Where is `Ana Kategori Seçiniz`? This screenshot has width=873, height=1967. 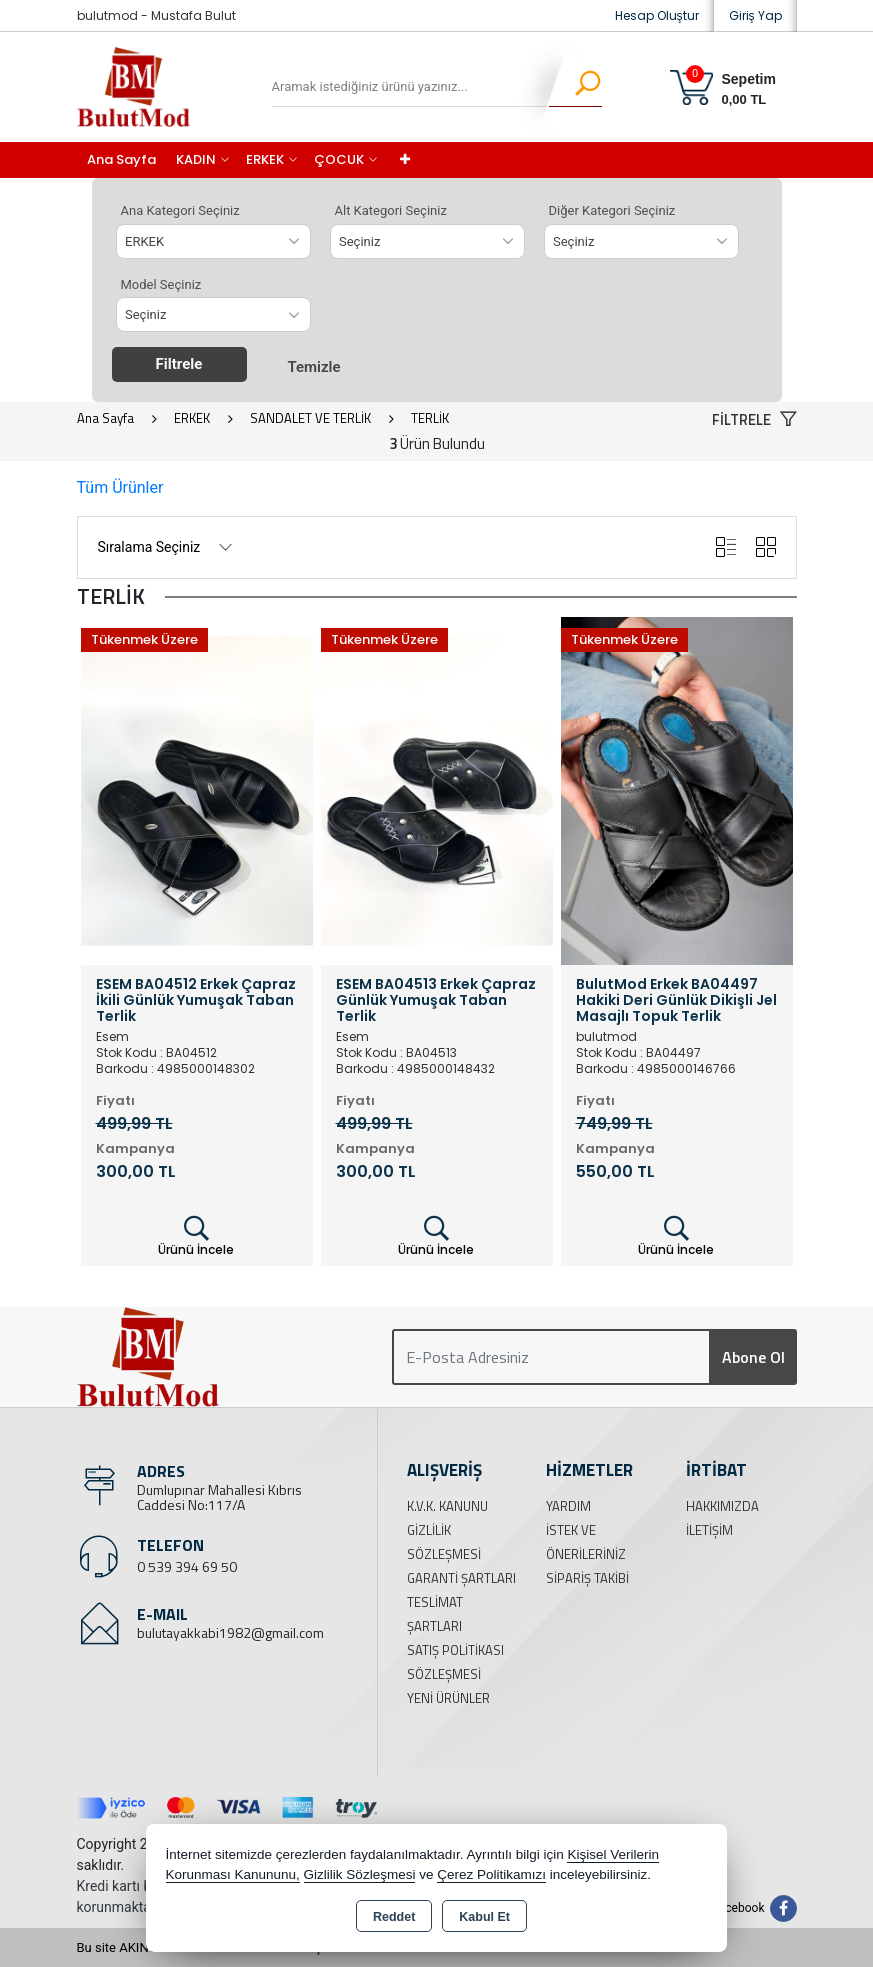 Ana Kategori Seçiniz is located at coordinates (180, 210).